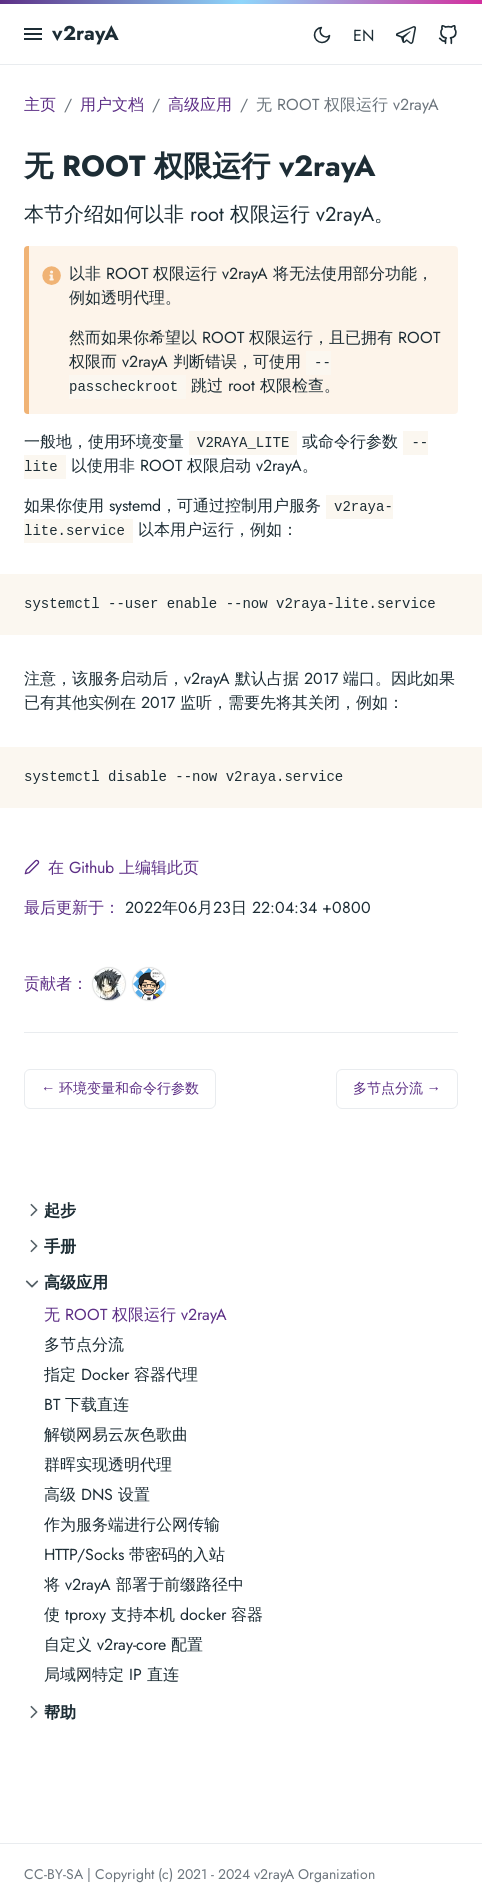 The image size is (482, 1904). I want to click on HTTP/Socks 带密码的入站, so click(134, 1554).